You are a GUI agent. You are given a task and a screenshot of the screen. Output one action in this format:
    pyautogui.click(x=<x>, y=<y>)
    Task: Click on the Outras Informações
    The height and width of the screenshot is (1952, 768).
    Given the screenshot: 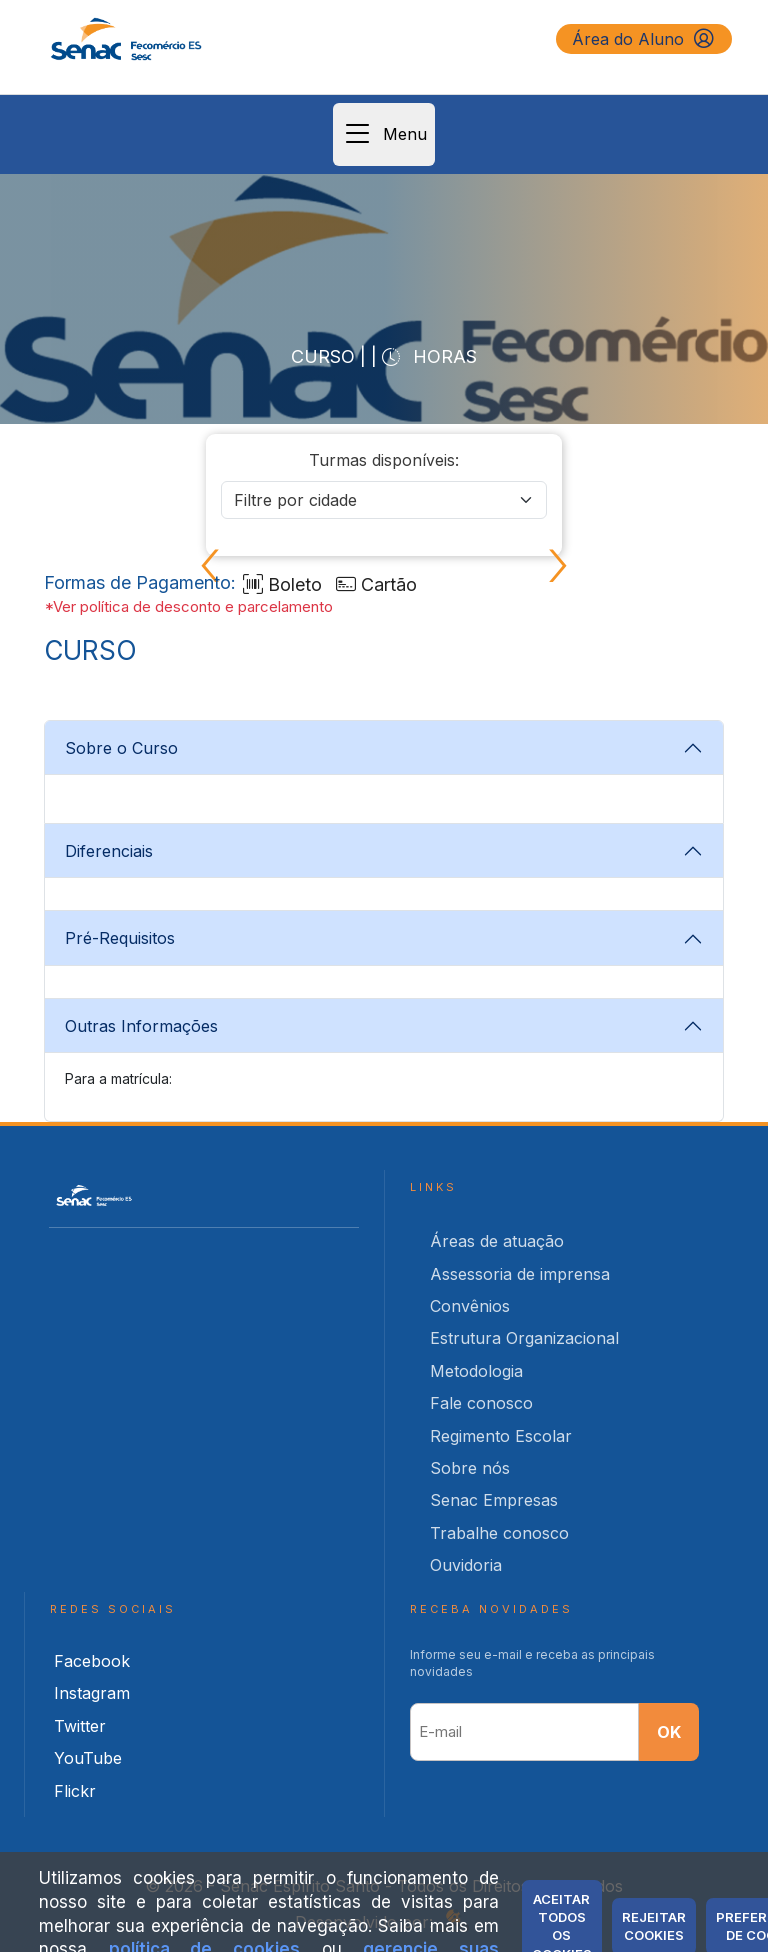 What is the action you would take?
    pyautogui.click(x=141, y=1026)
    